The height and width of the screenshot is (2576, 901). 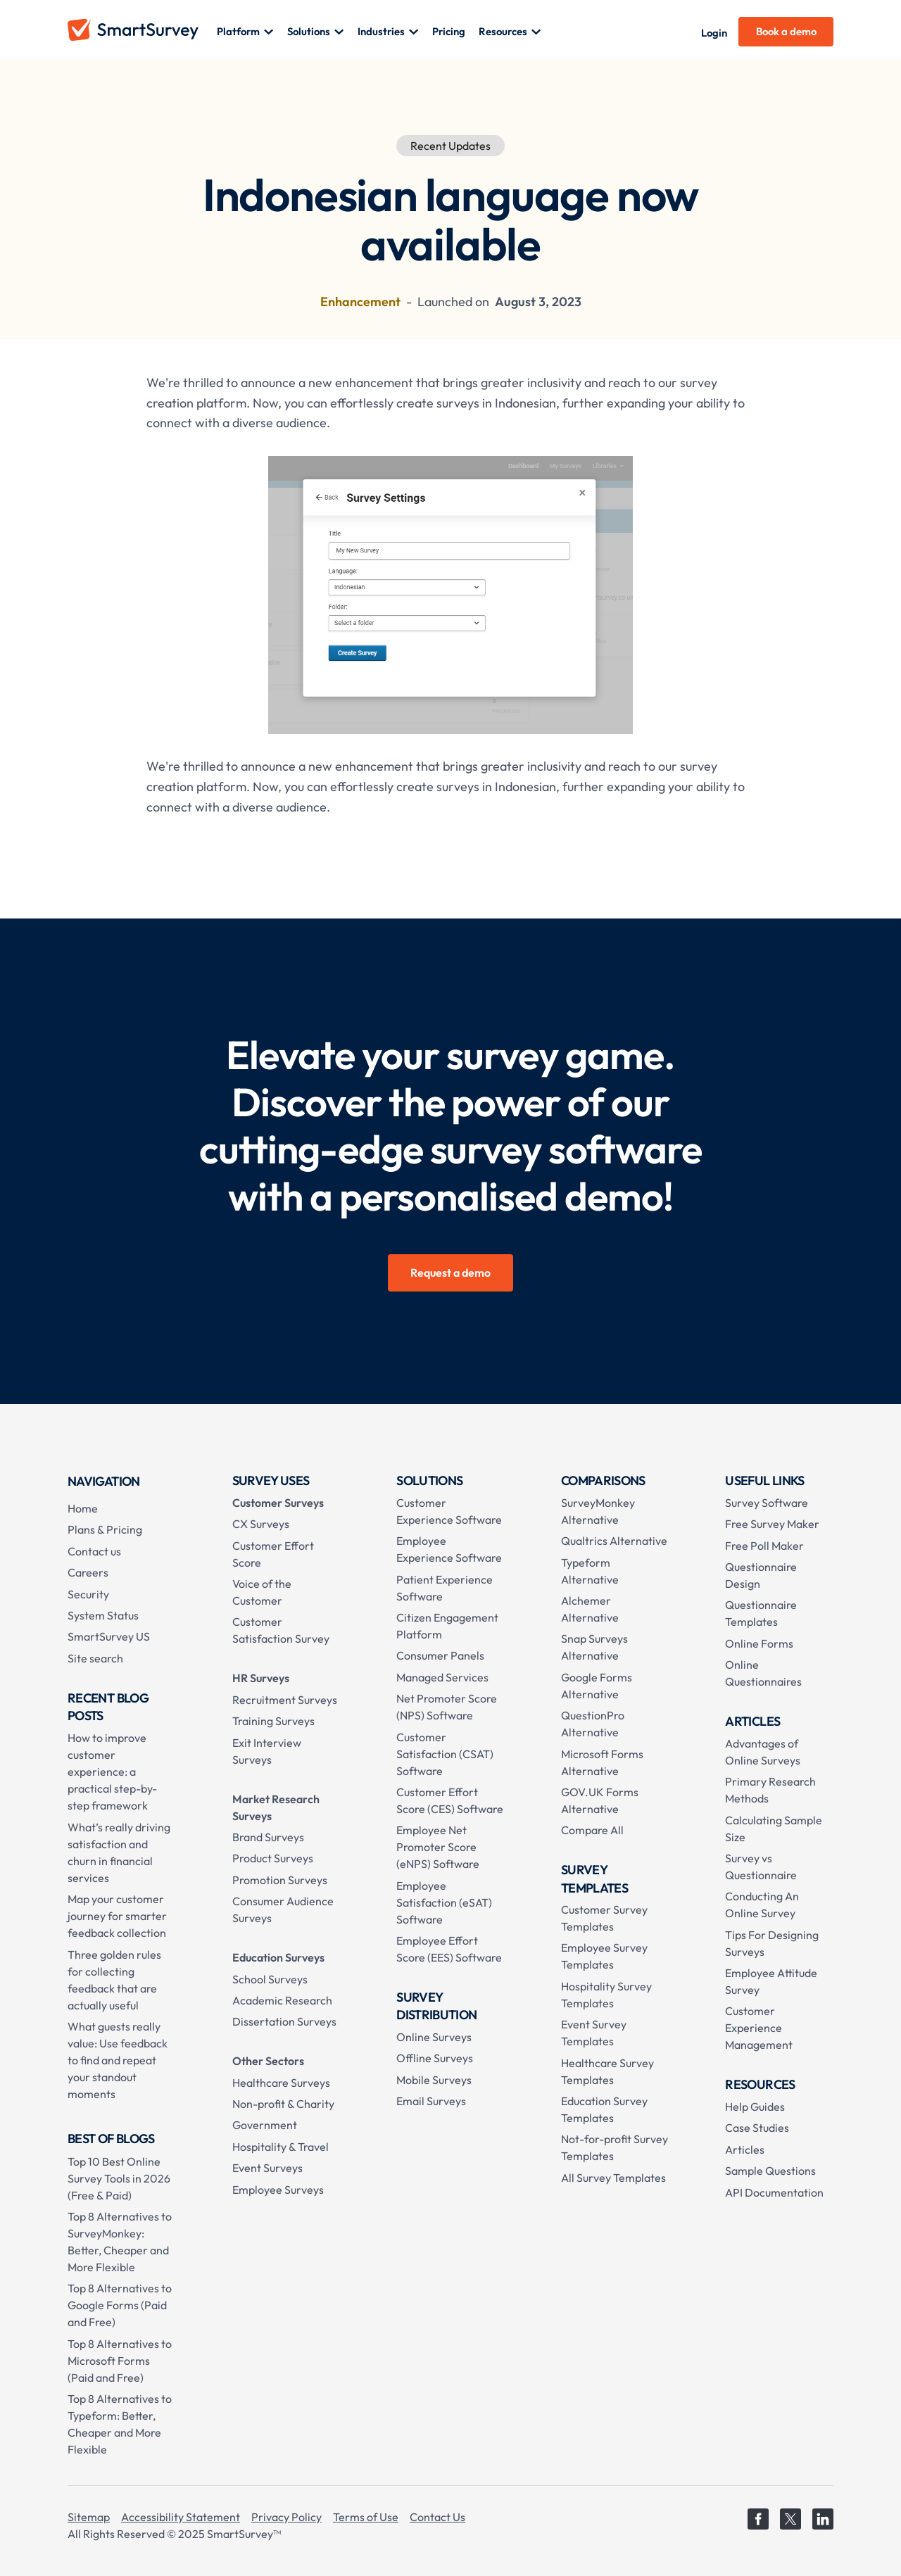 What do you see at coordinates (431, 2101) in the screenshot?
I see `Email Surveys` at bounding box center [431, 2101].